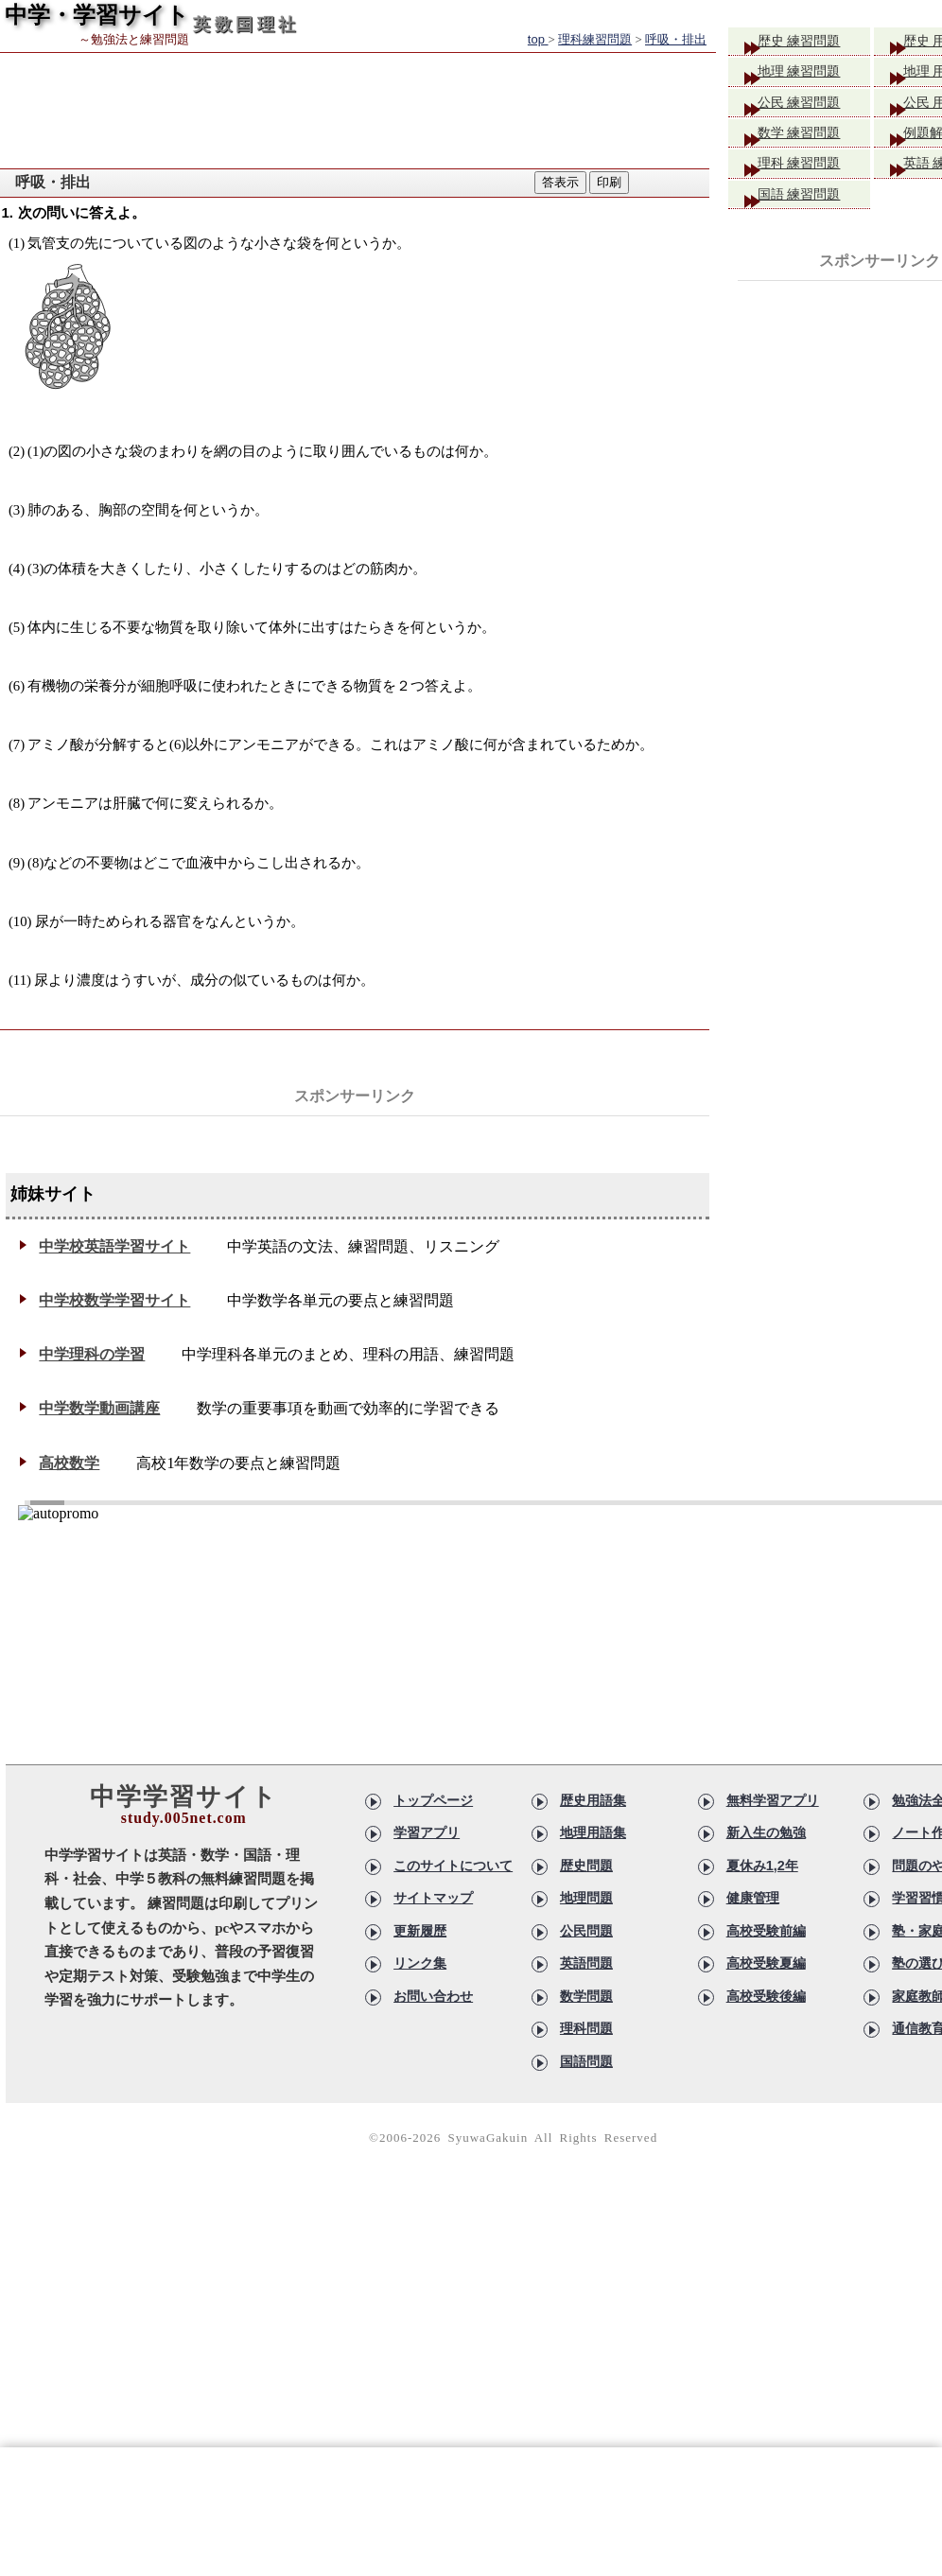 The height and width of the screenshot is (2576, 942). Describe the element at coordinates (586, 1897) in the screenshot. I see `地理問題` at that location.